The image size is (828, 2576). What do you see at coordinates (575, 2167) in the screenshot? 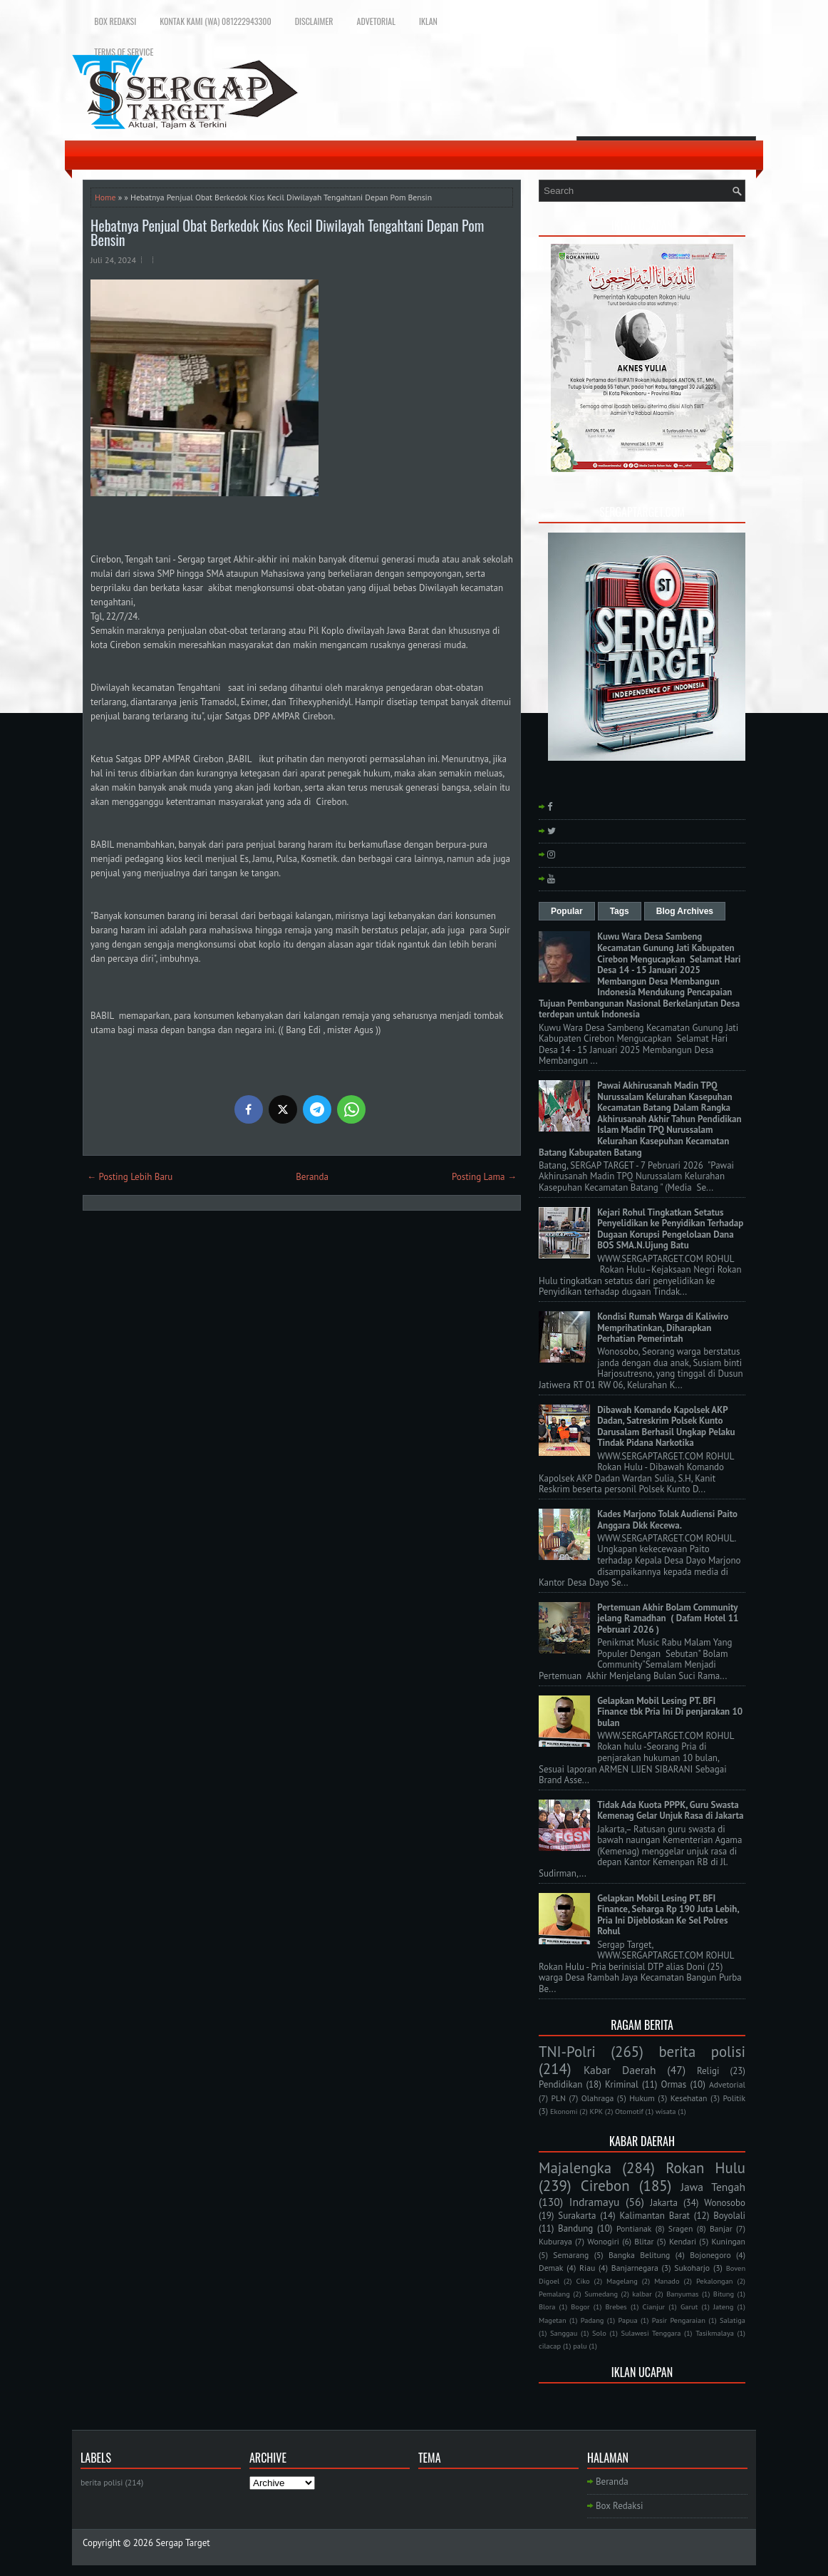
I see `Majalengka` at bounding box center [575, 2167].